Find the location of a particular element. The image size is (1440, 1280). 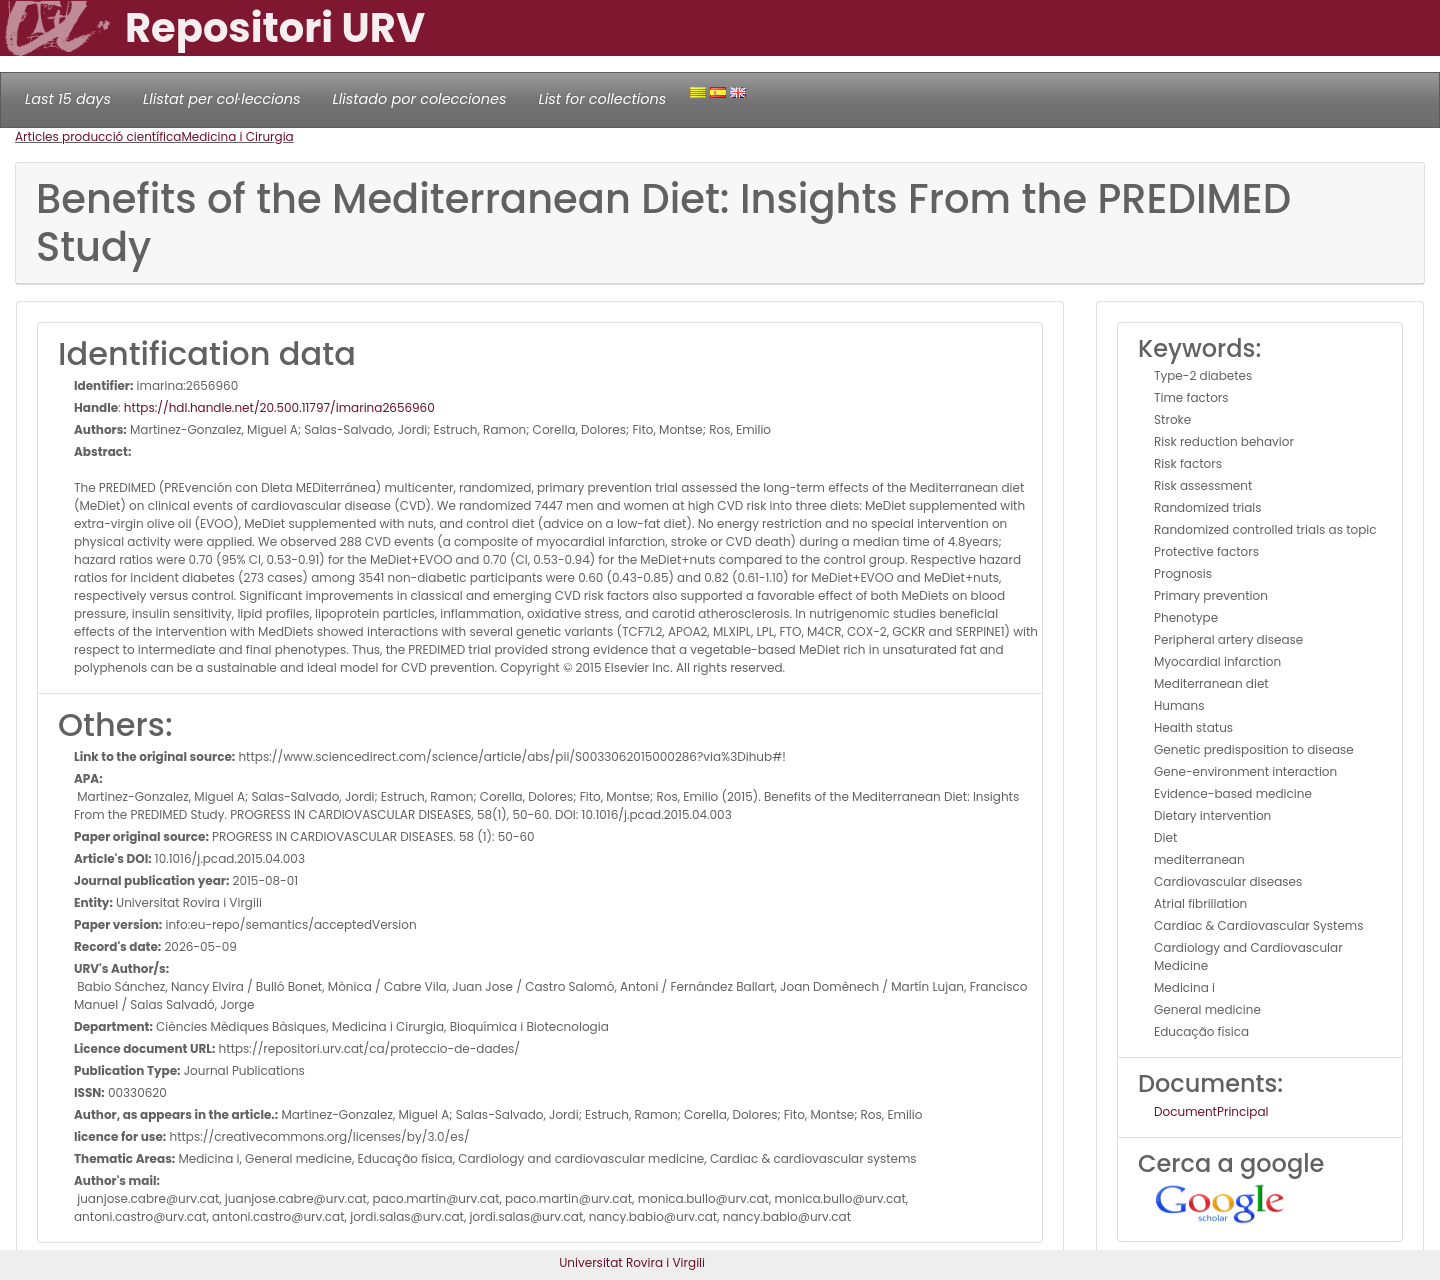

https://hdl.handle.net/20.500.11797/imarina2656960 is located at coordinates (279, 407).